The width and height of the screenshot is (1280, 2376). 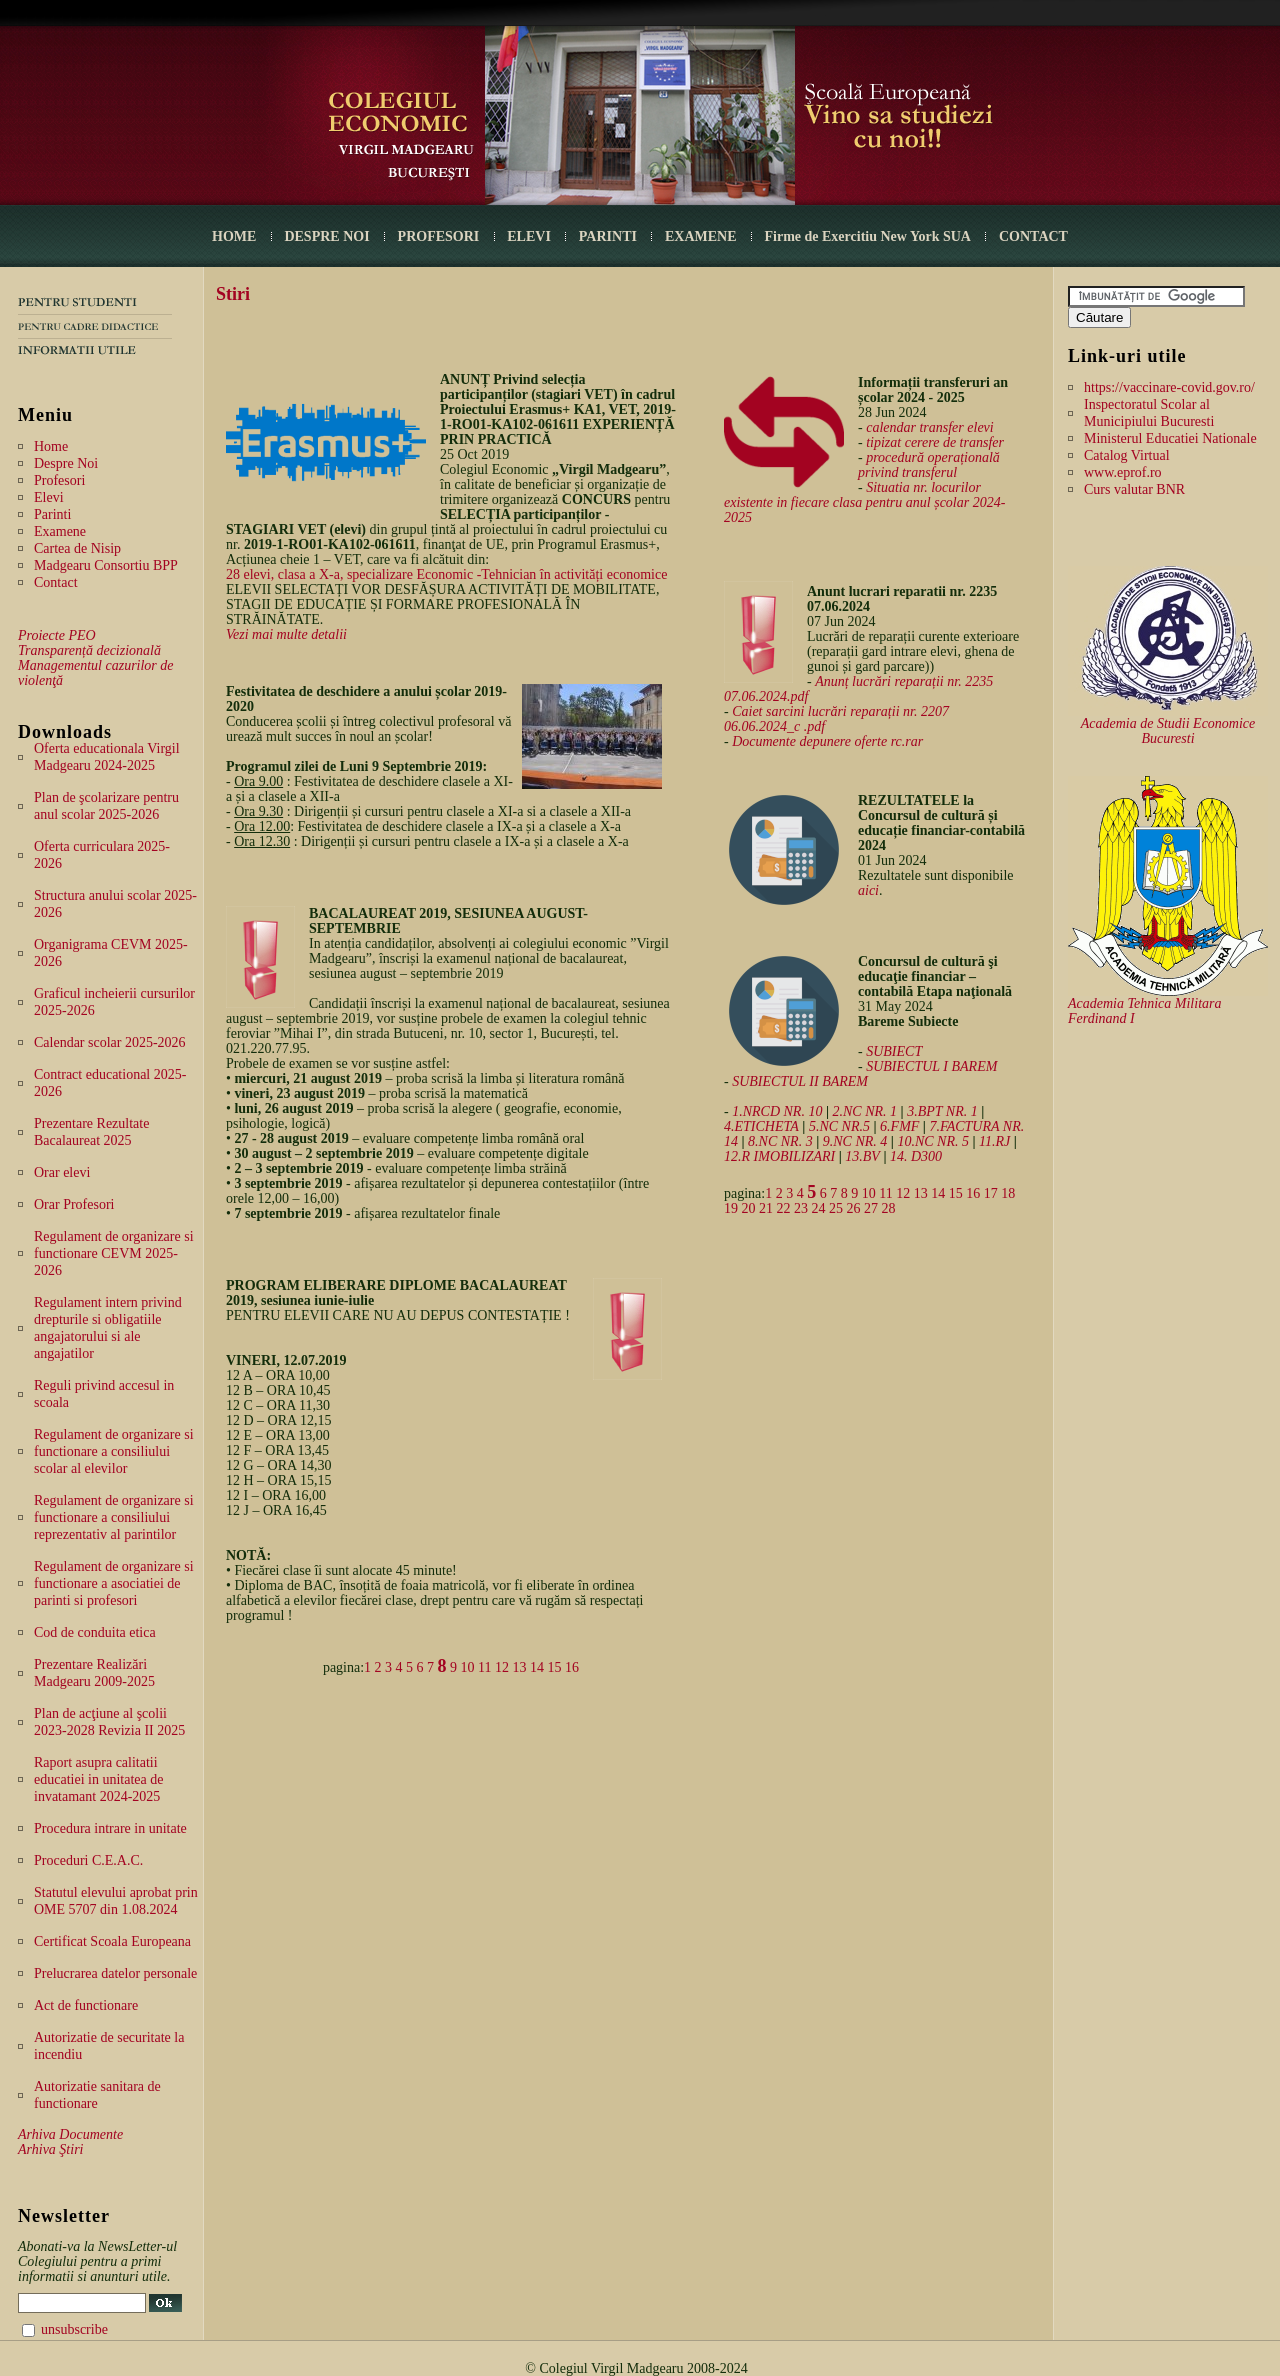 I want to click on 22, so click(x=784, y=1208).